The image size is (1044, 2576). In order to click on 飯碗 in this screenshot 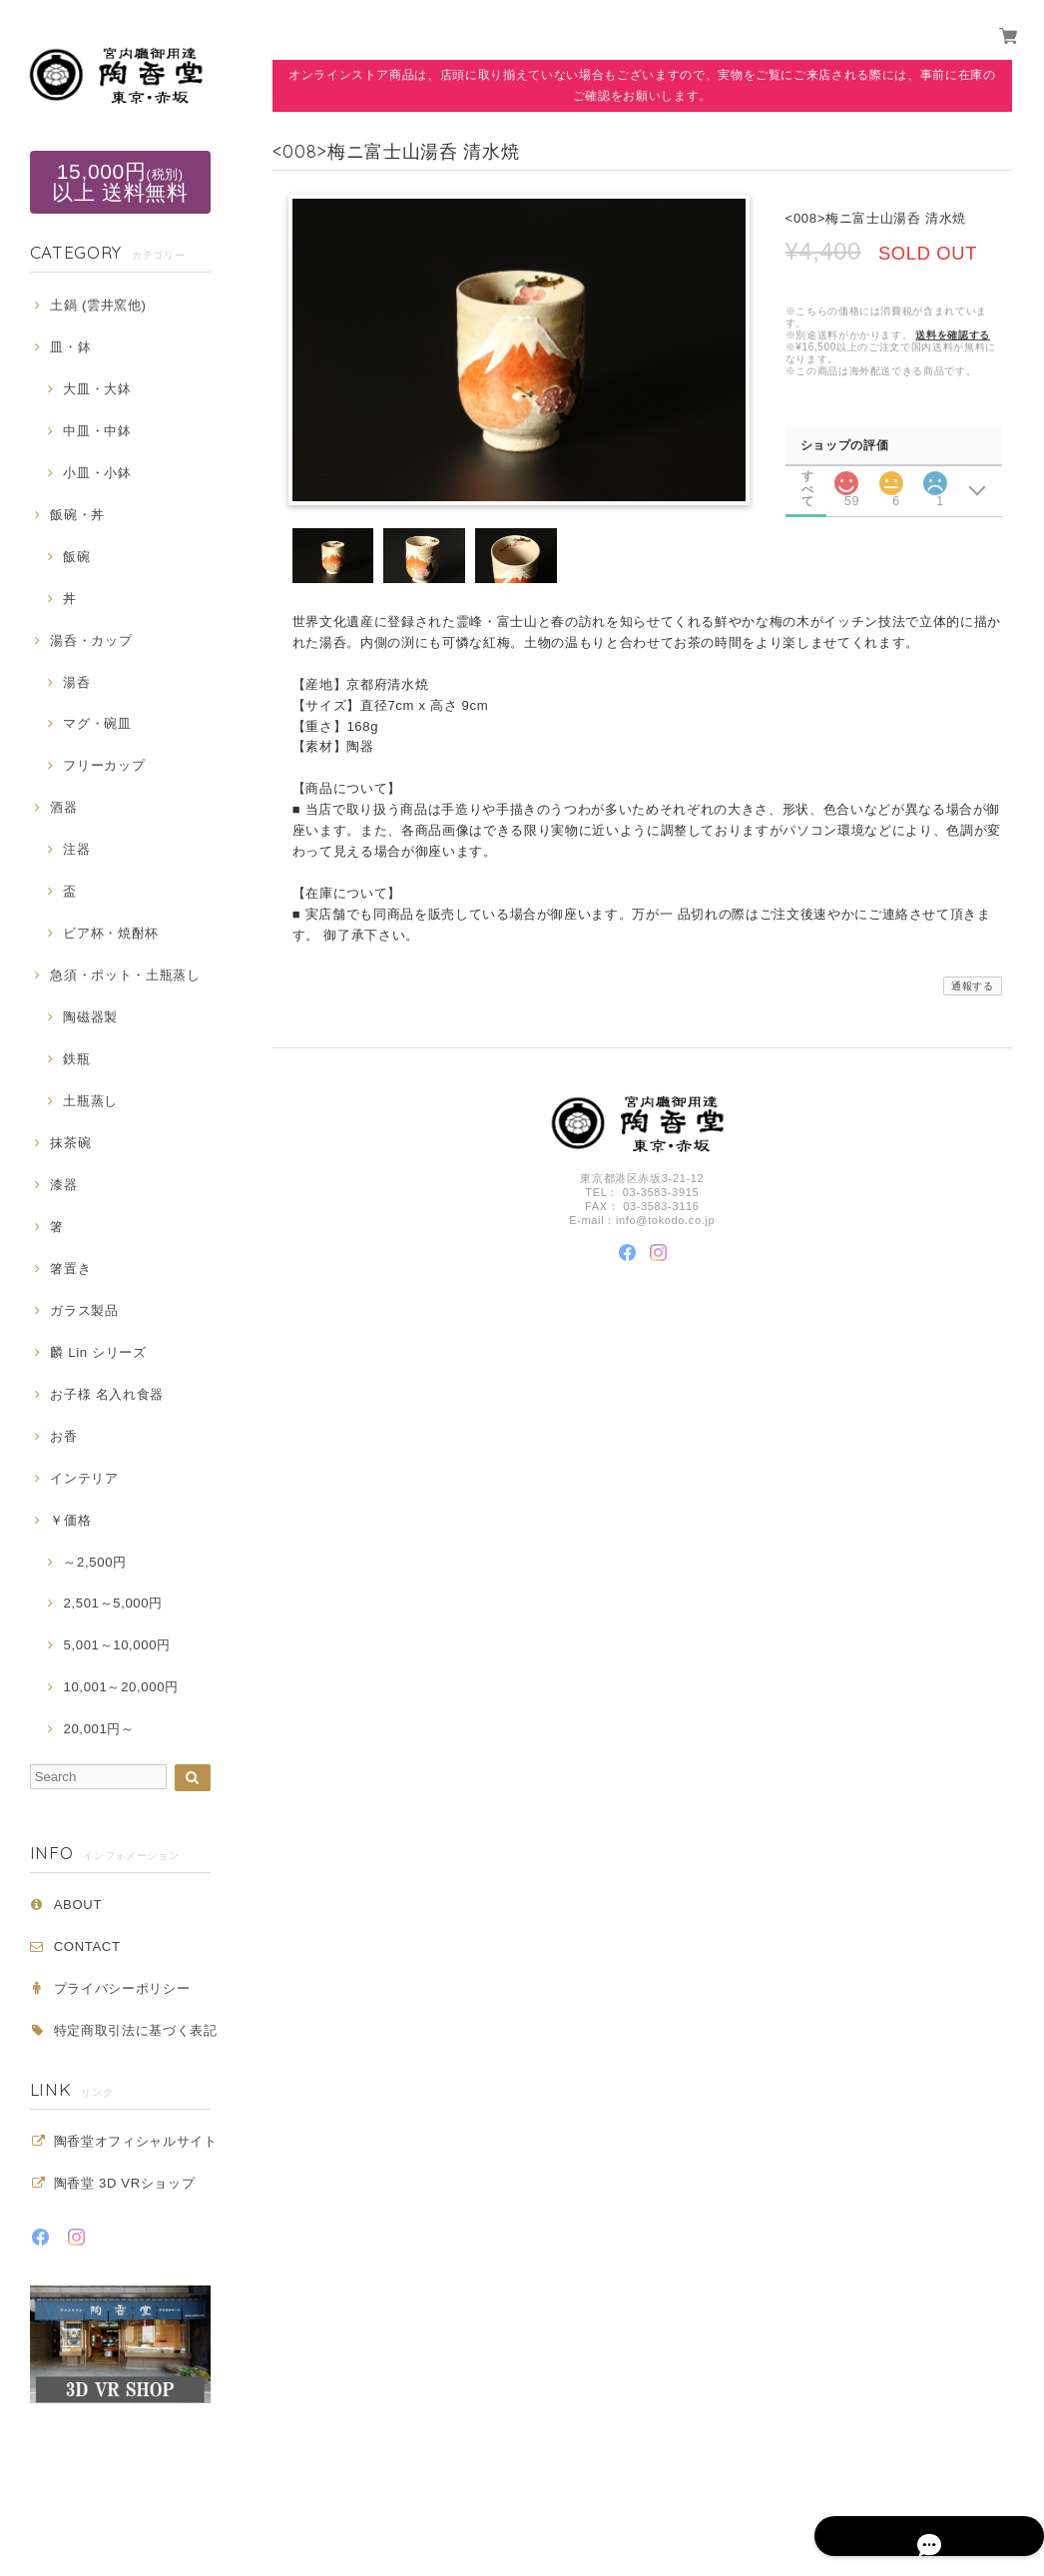, I will do `click(76, 556)`.